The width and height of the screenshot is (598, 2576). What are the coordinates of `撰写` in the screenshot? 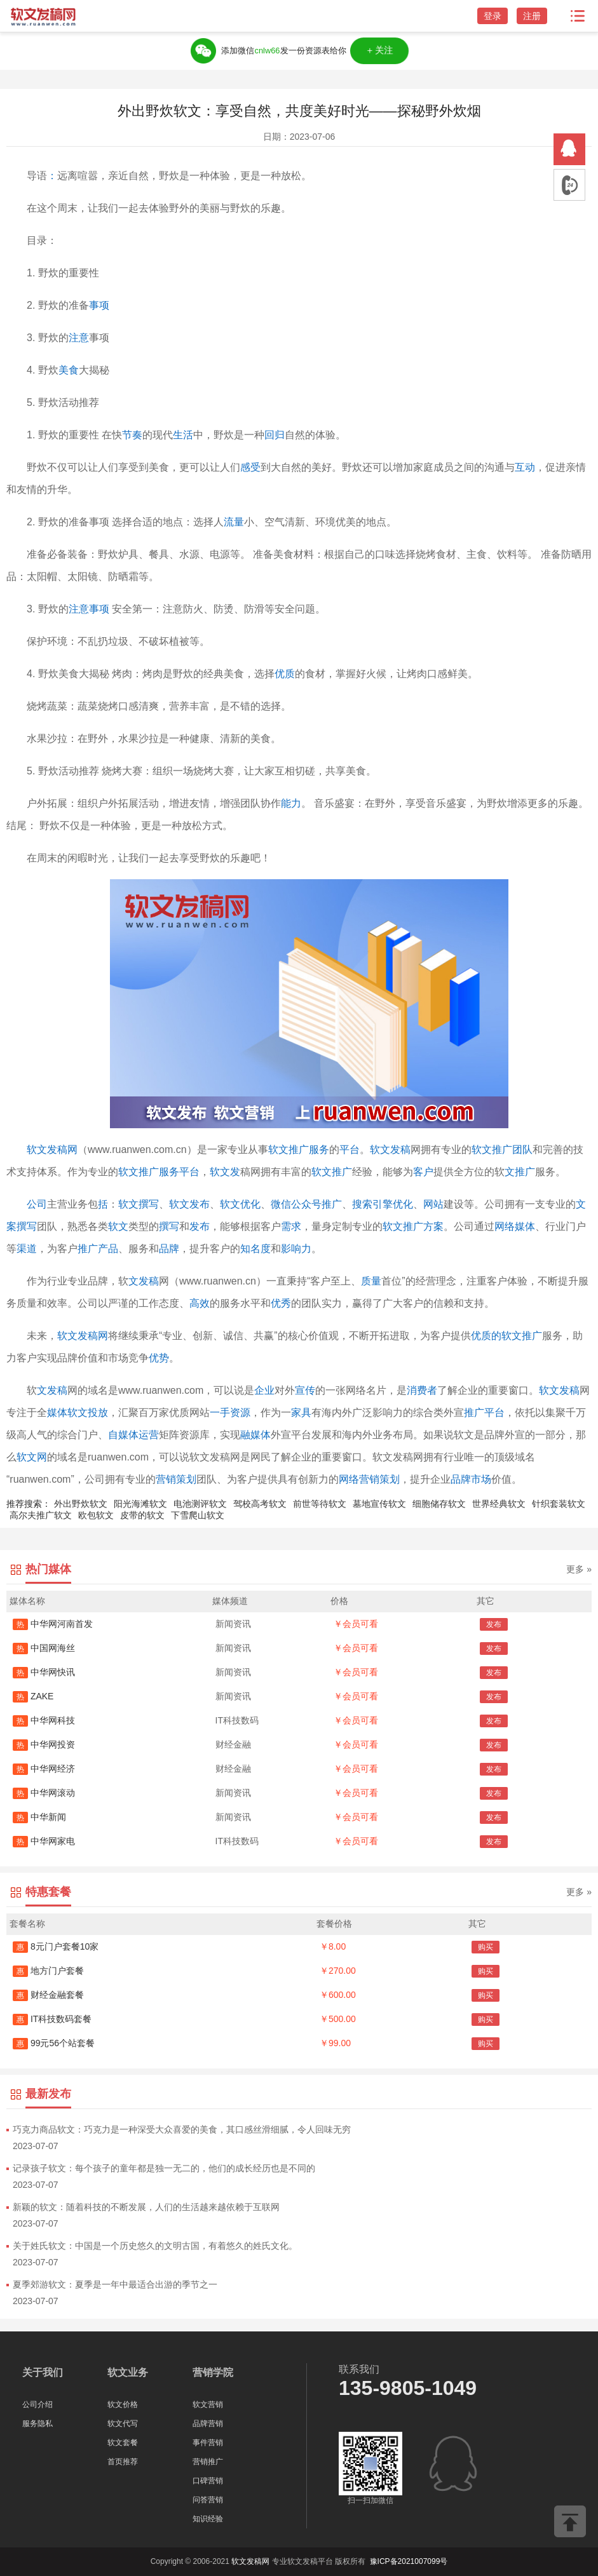 It's located at (169, 1226).